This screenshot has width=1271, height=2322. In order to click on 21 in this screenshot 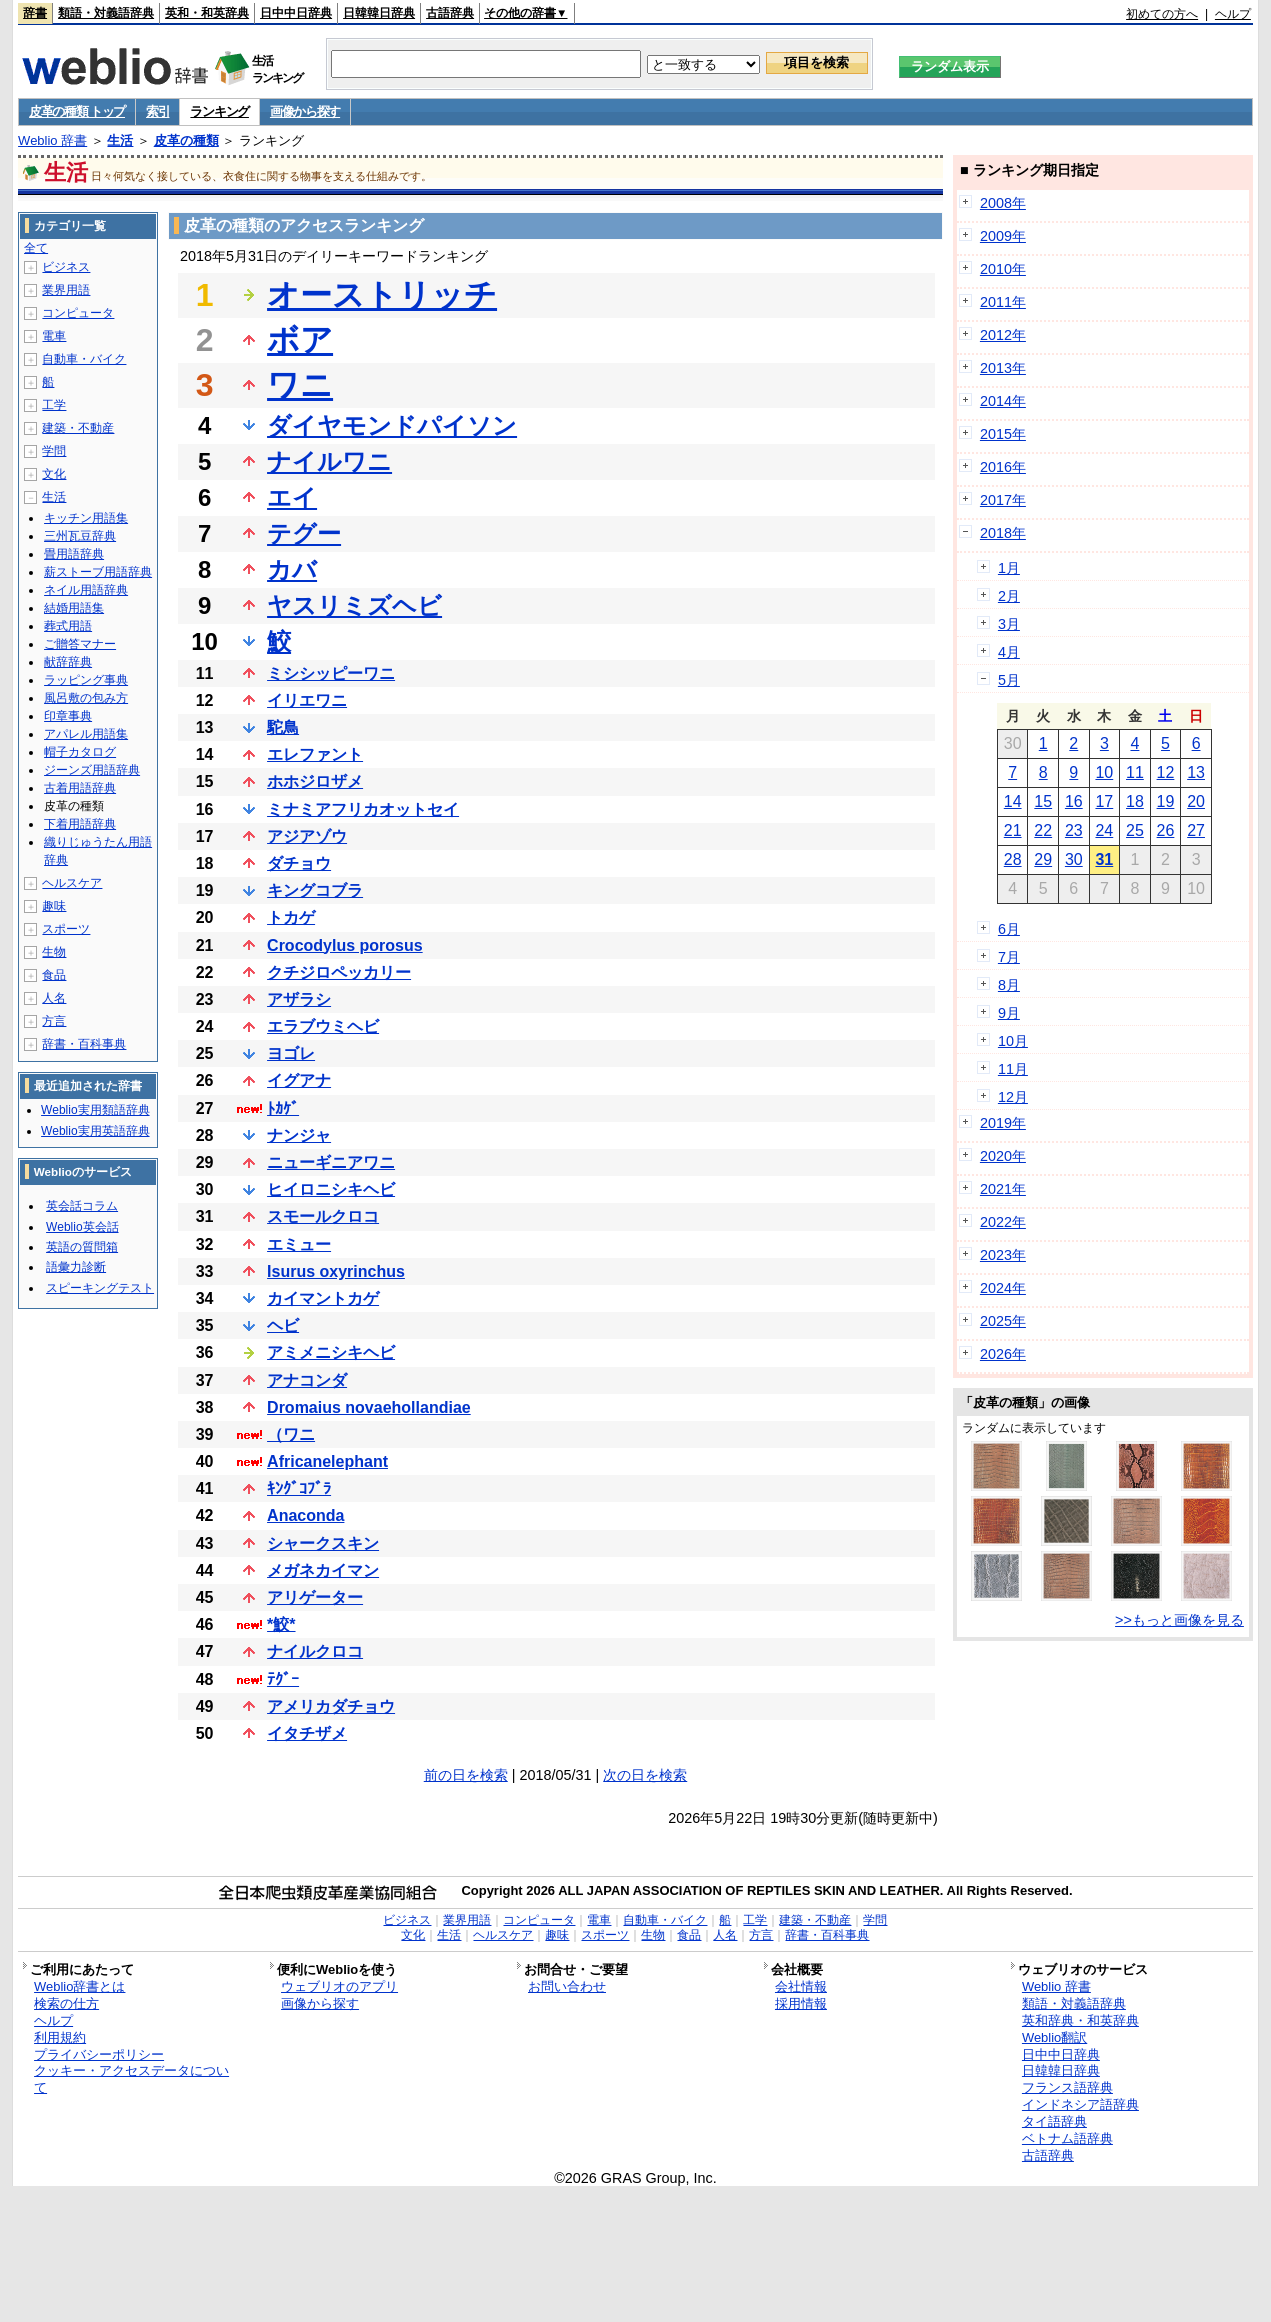, I will do `click(1013, 830)`.